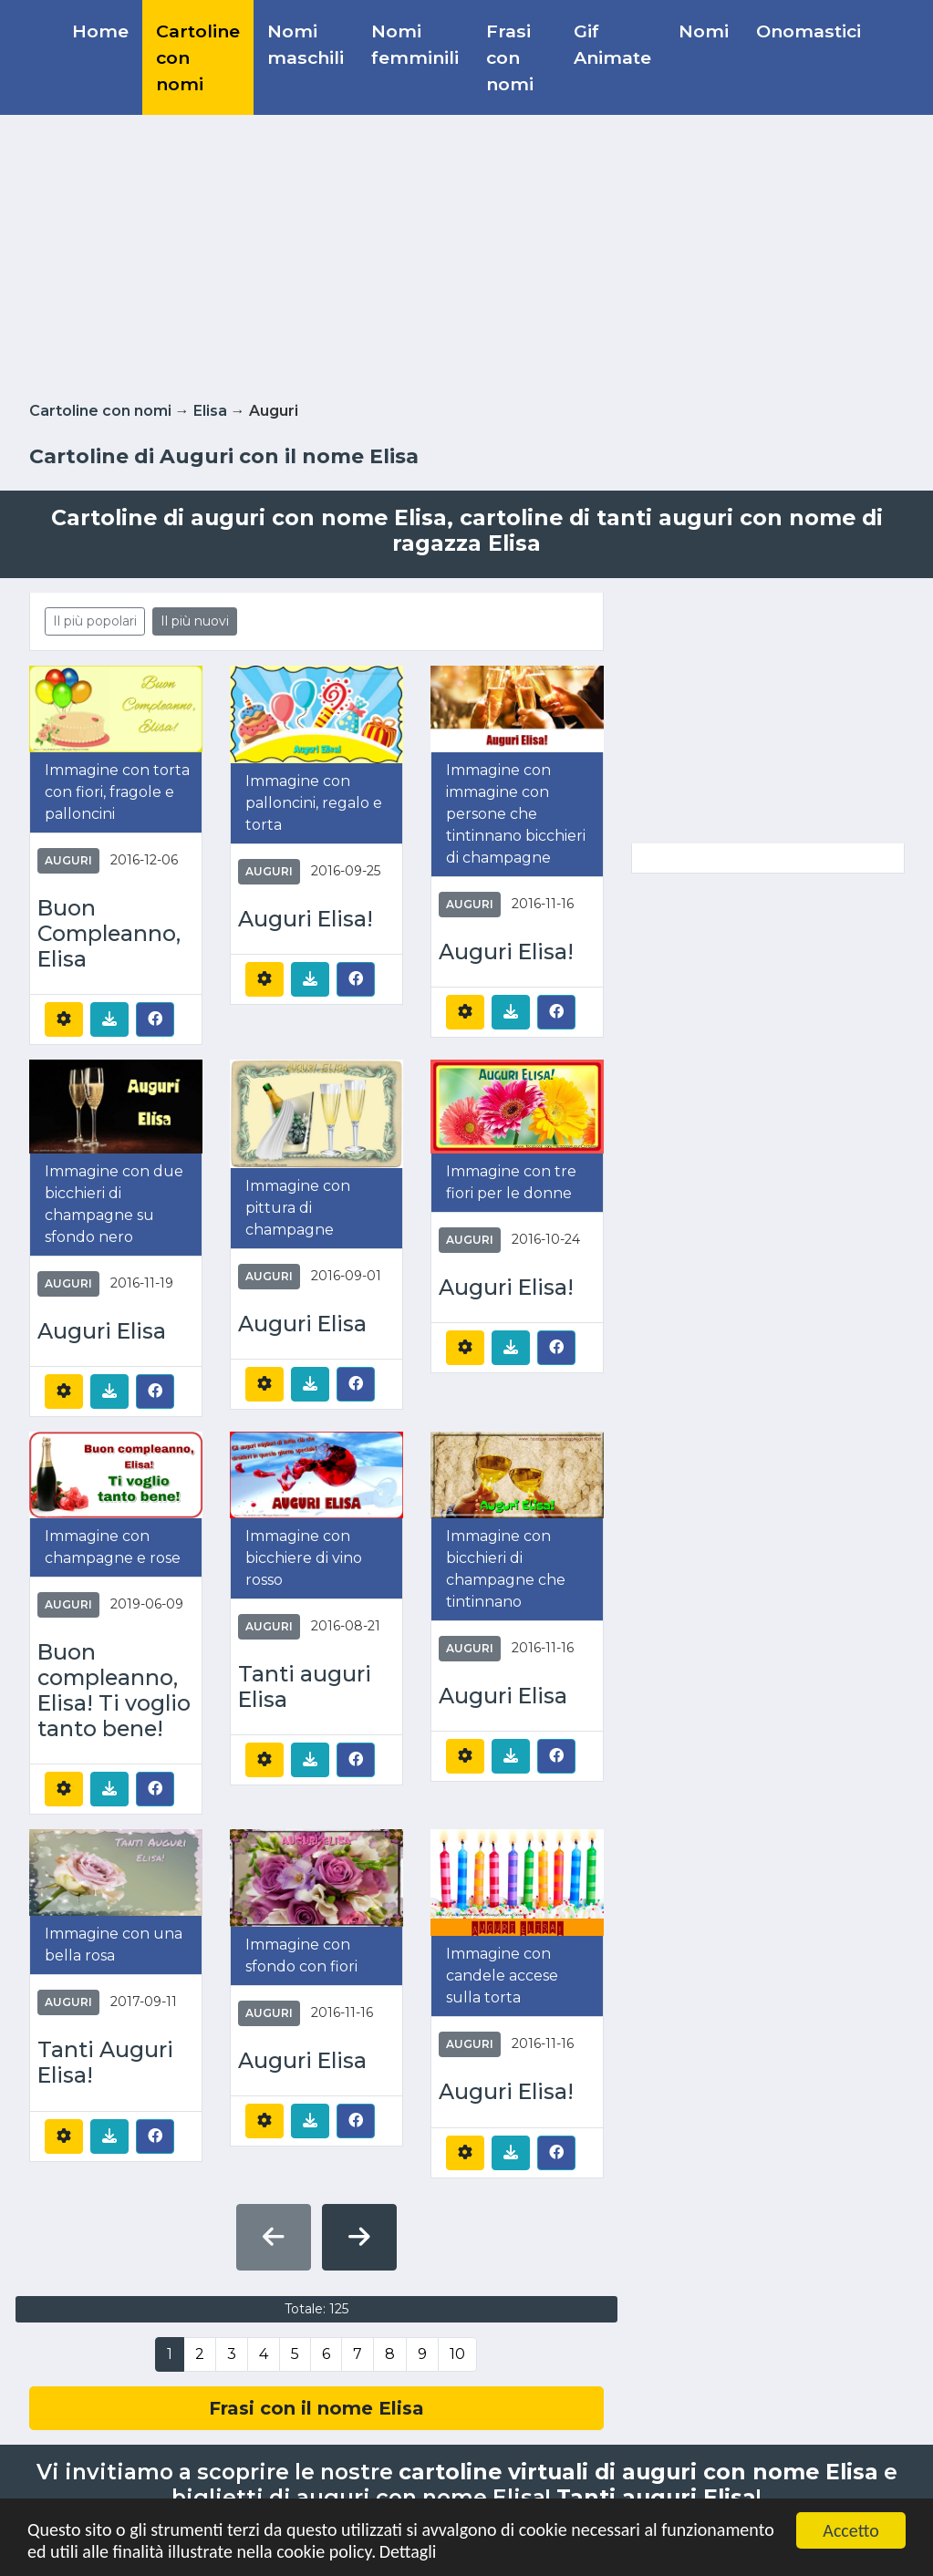  What do you see at coordinates (68, 860) in the screenshot?
I see `Auguri` at bounding box center [68, 860].